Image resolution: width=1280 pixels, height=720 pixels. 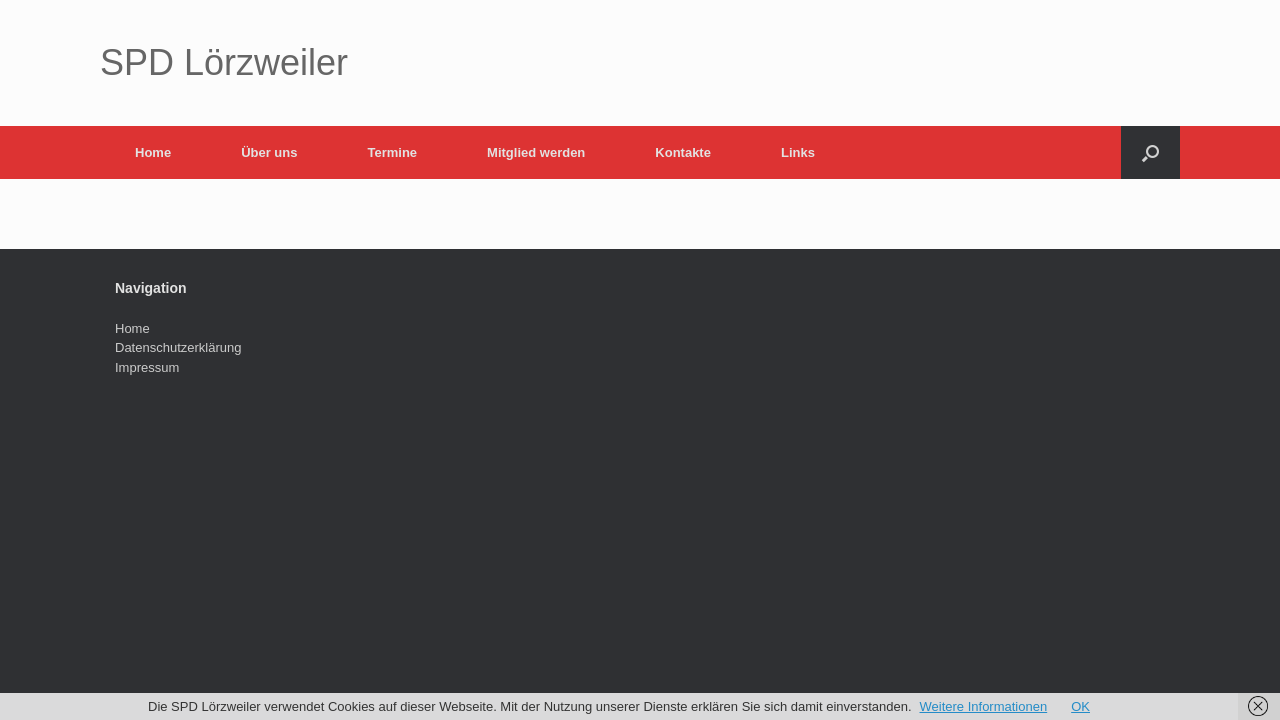 I want to click on Kontakte, so click(x=683, y=152).